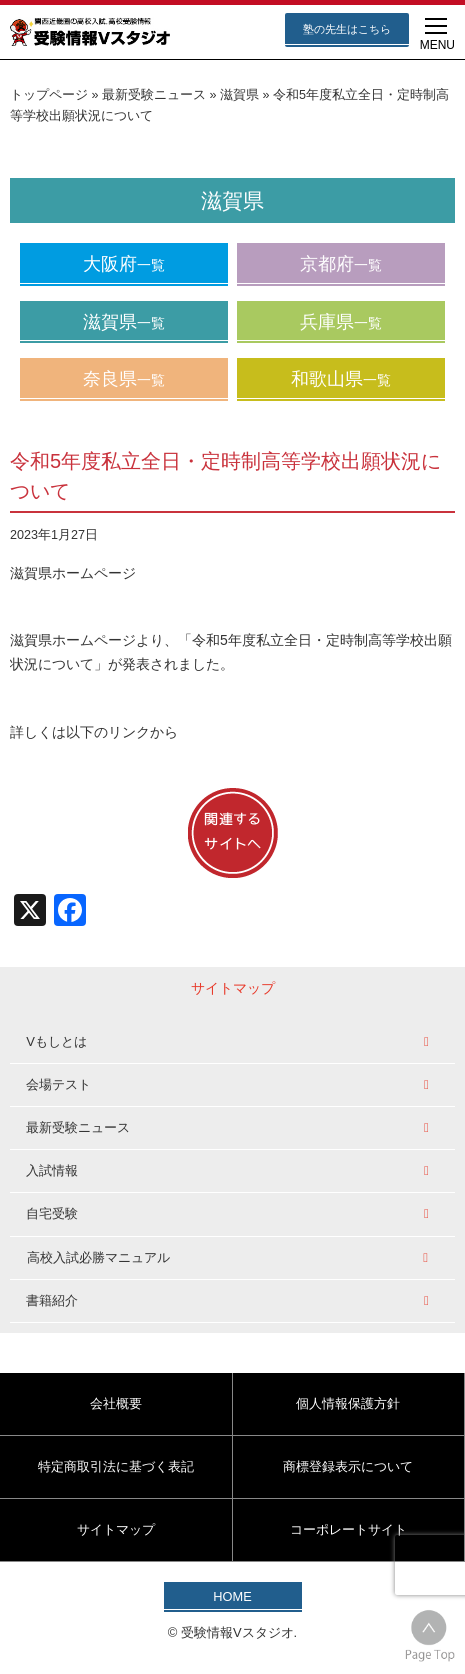  Describe the element at coordinates (232, 1596) in the screenshot. I see `HOME` at that location.